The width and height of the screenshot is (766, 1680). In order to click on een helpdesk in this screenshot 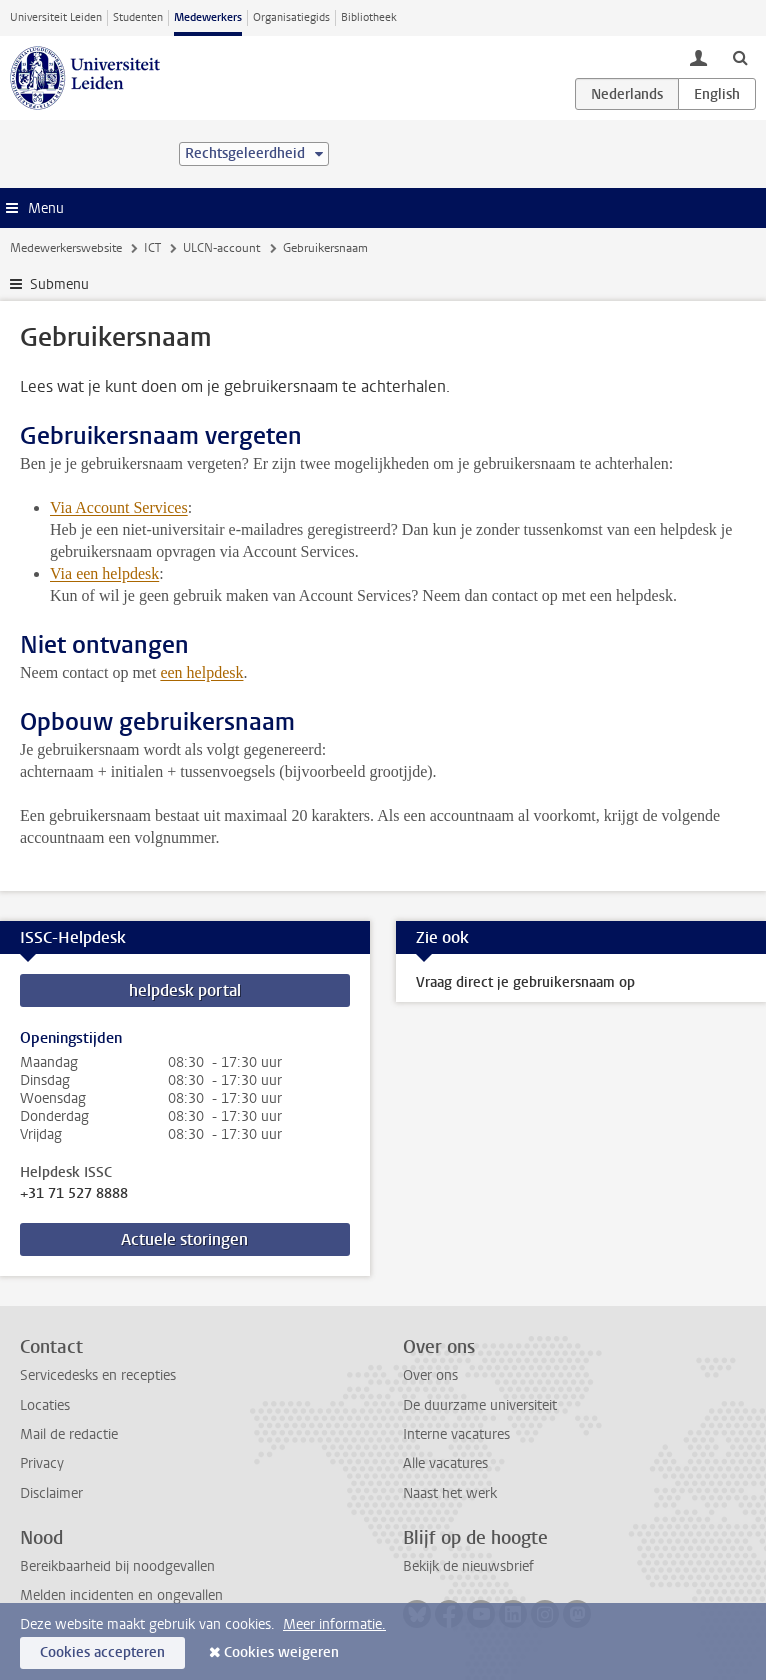, I will do `click(201, 672)`.